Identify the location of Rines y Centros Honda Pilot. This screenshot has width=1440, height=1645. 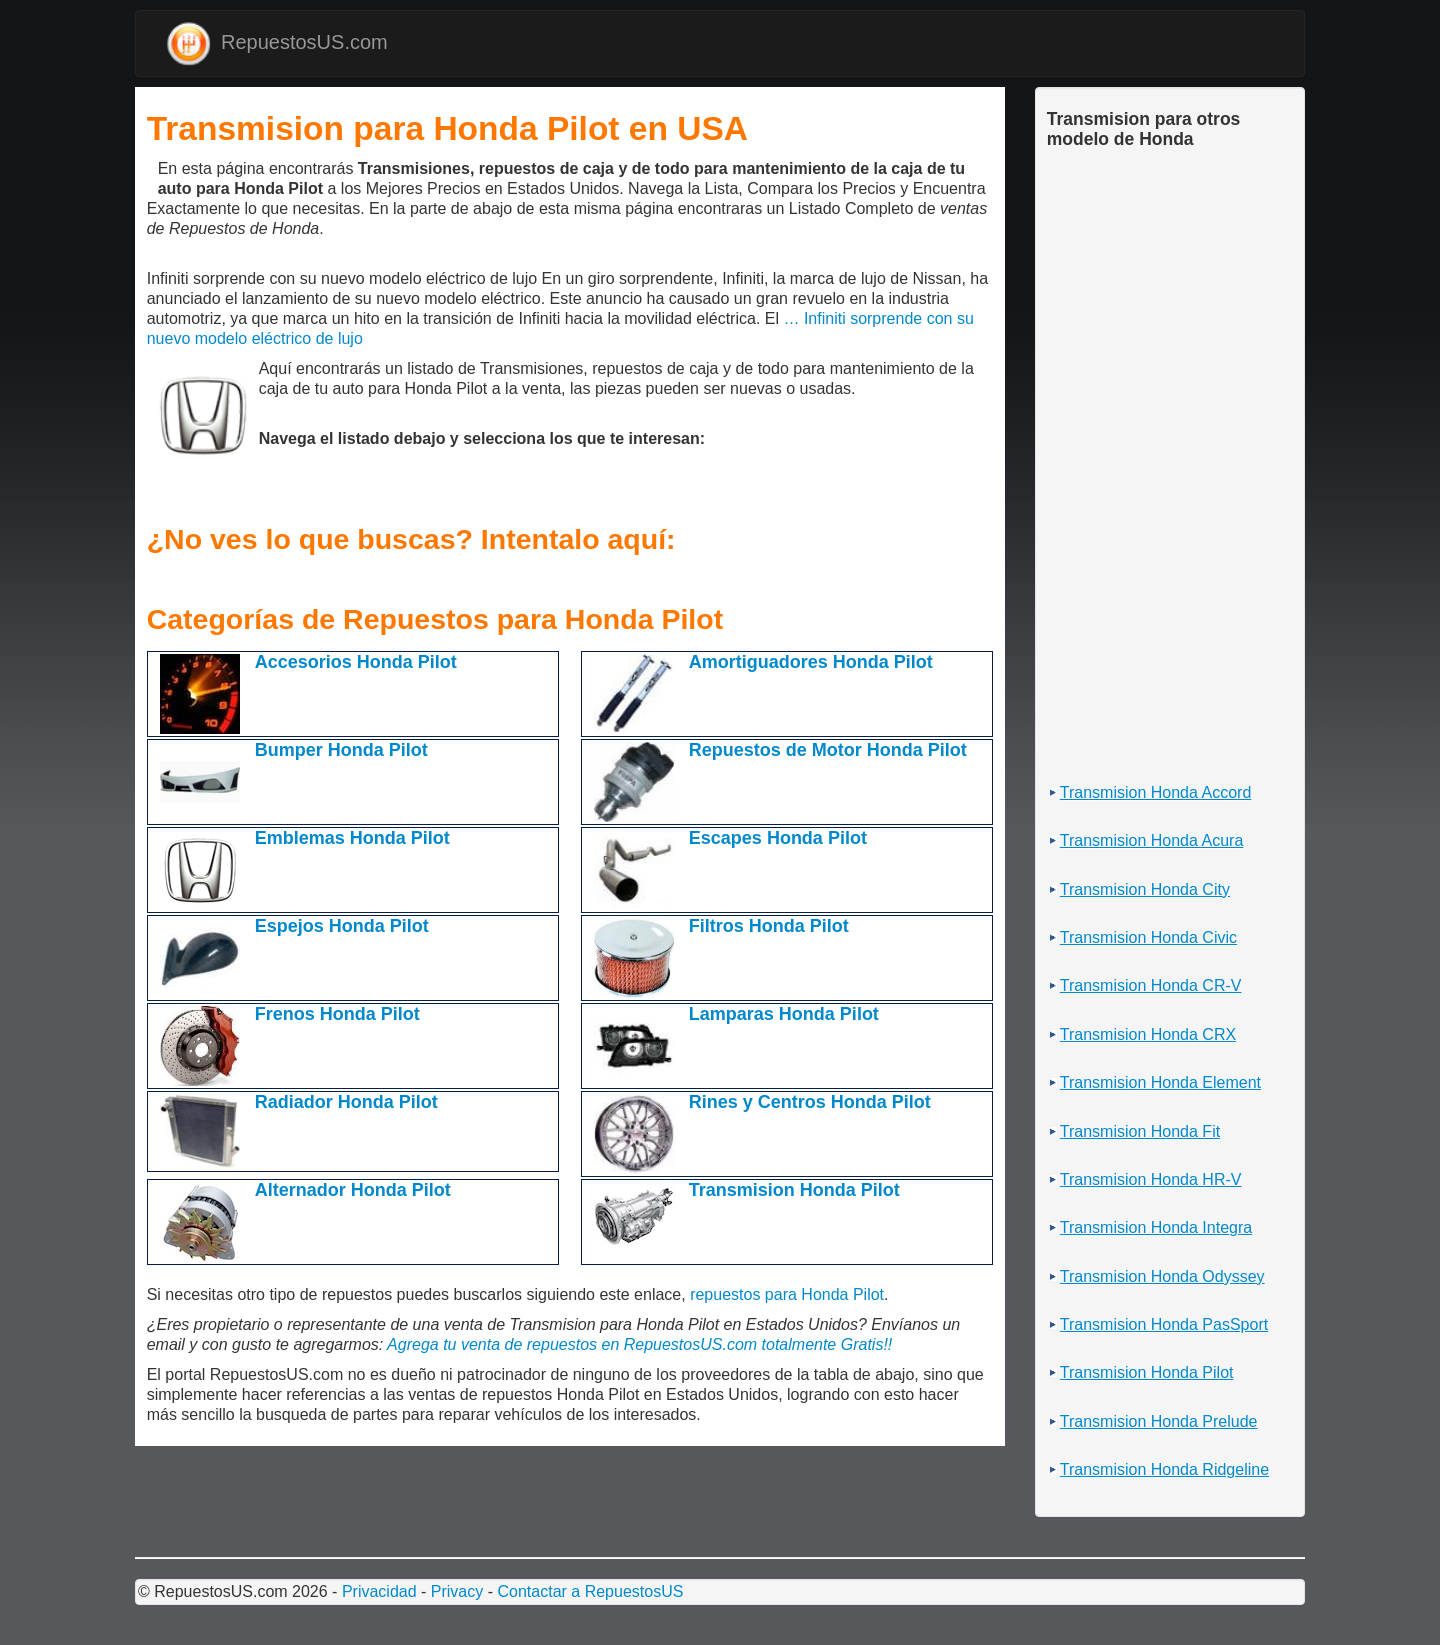
(810, 1102).